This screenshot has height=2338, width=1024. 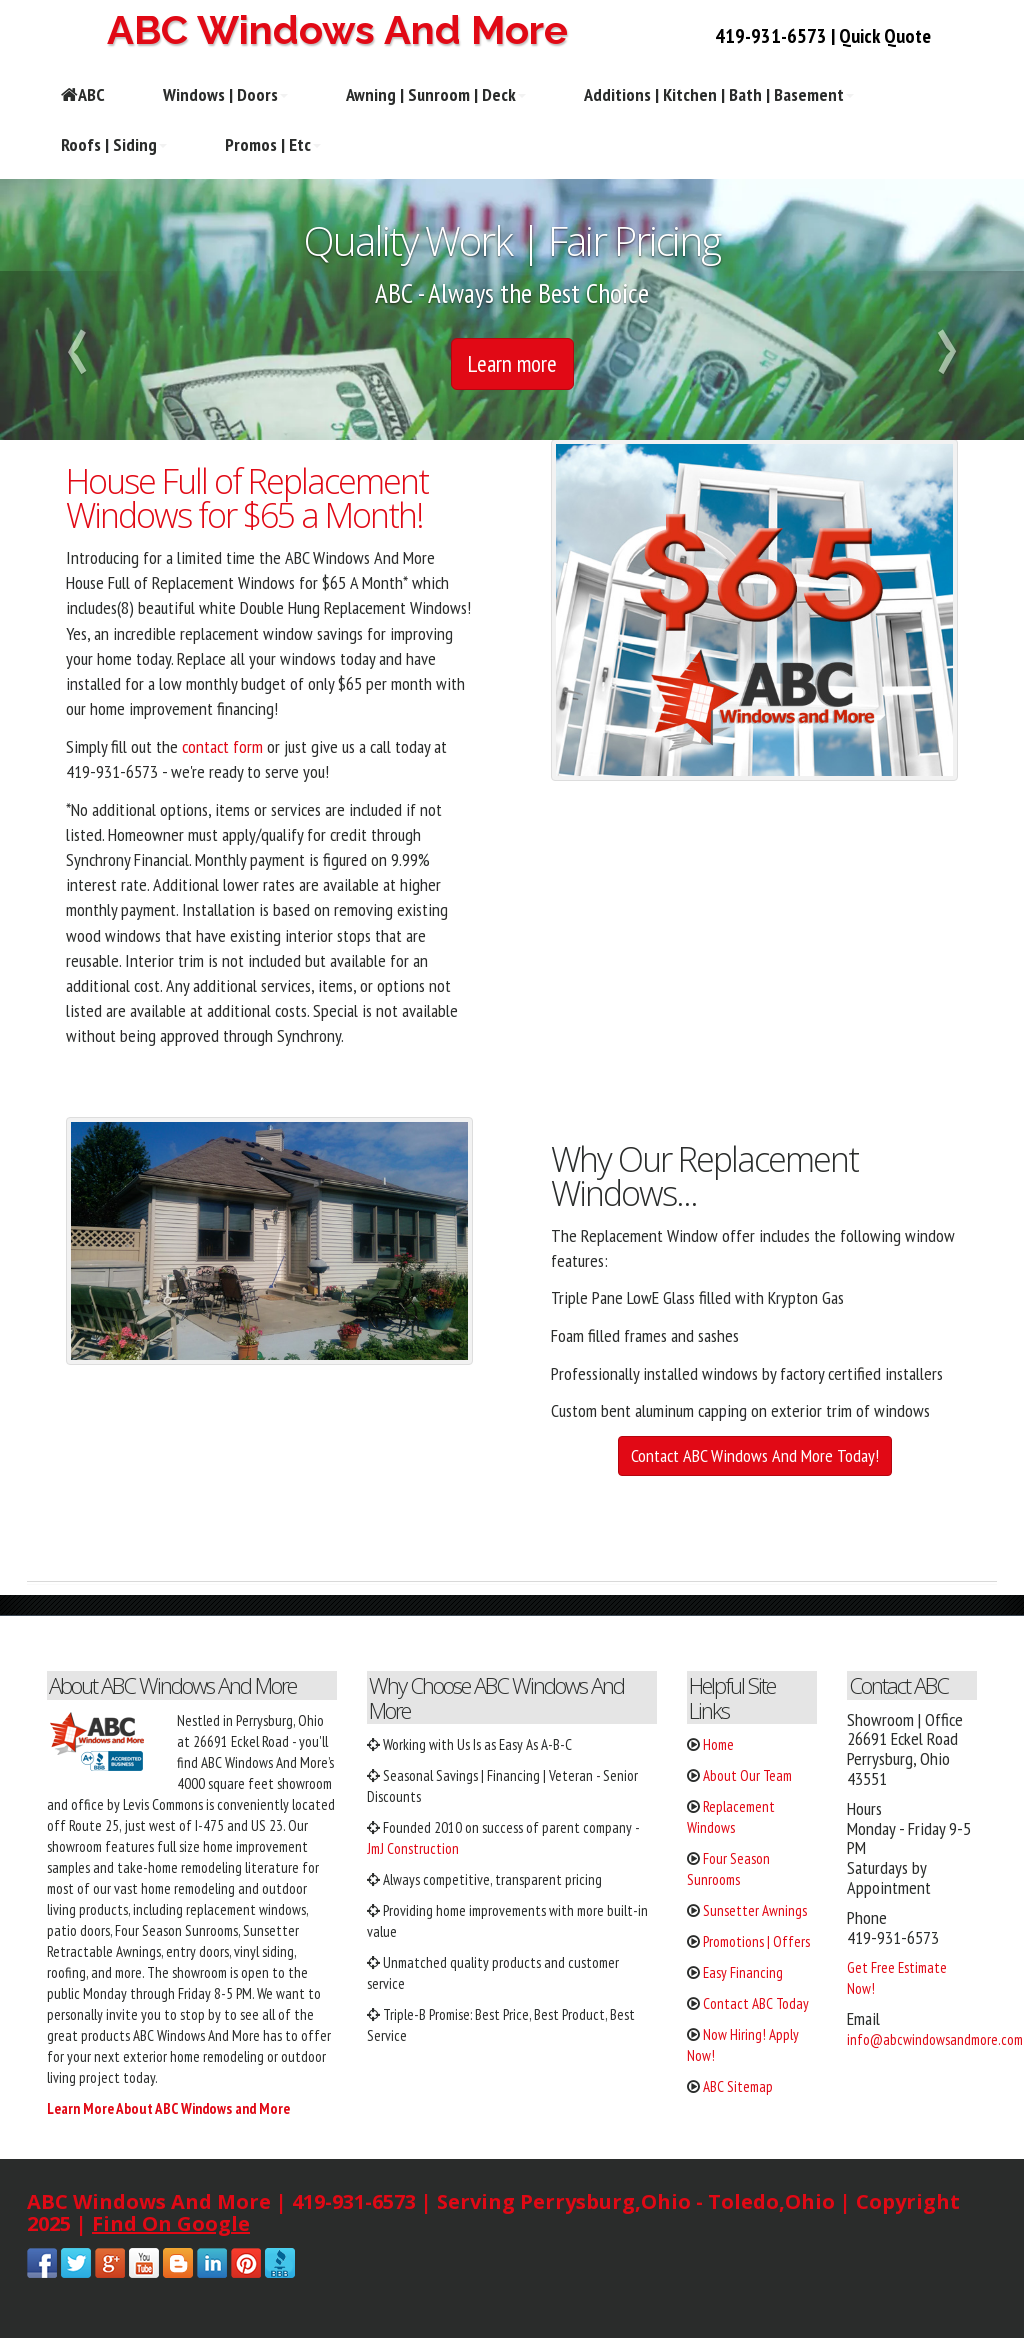 I want to click on Promotions | Offers, so click(x=756, y=1941).